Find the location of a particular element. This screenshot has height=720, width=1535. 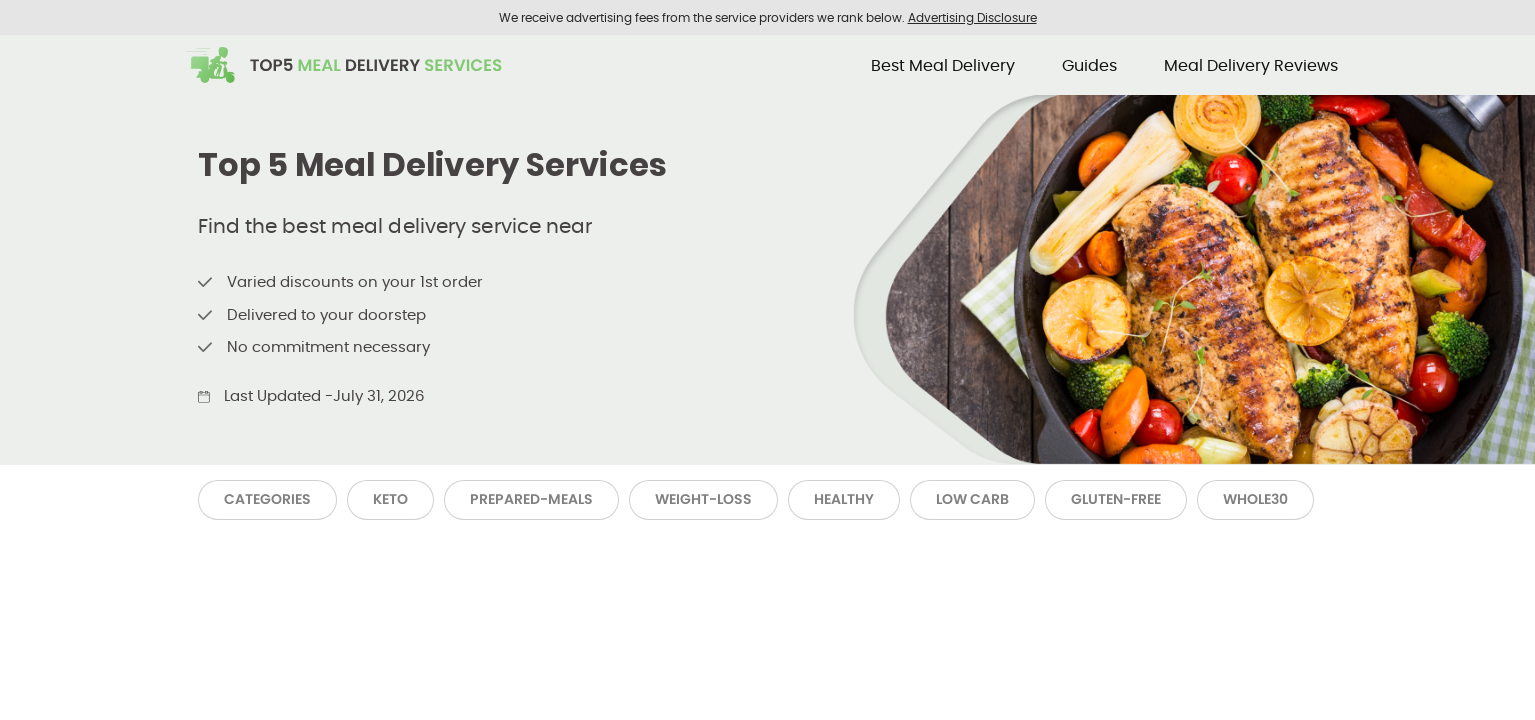

Guides is located at coordinates (1089, 65).